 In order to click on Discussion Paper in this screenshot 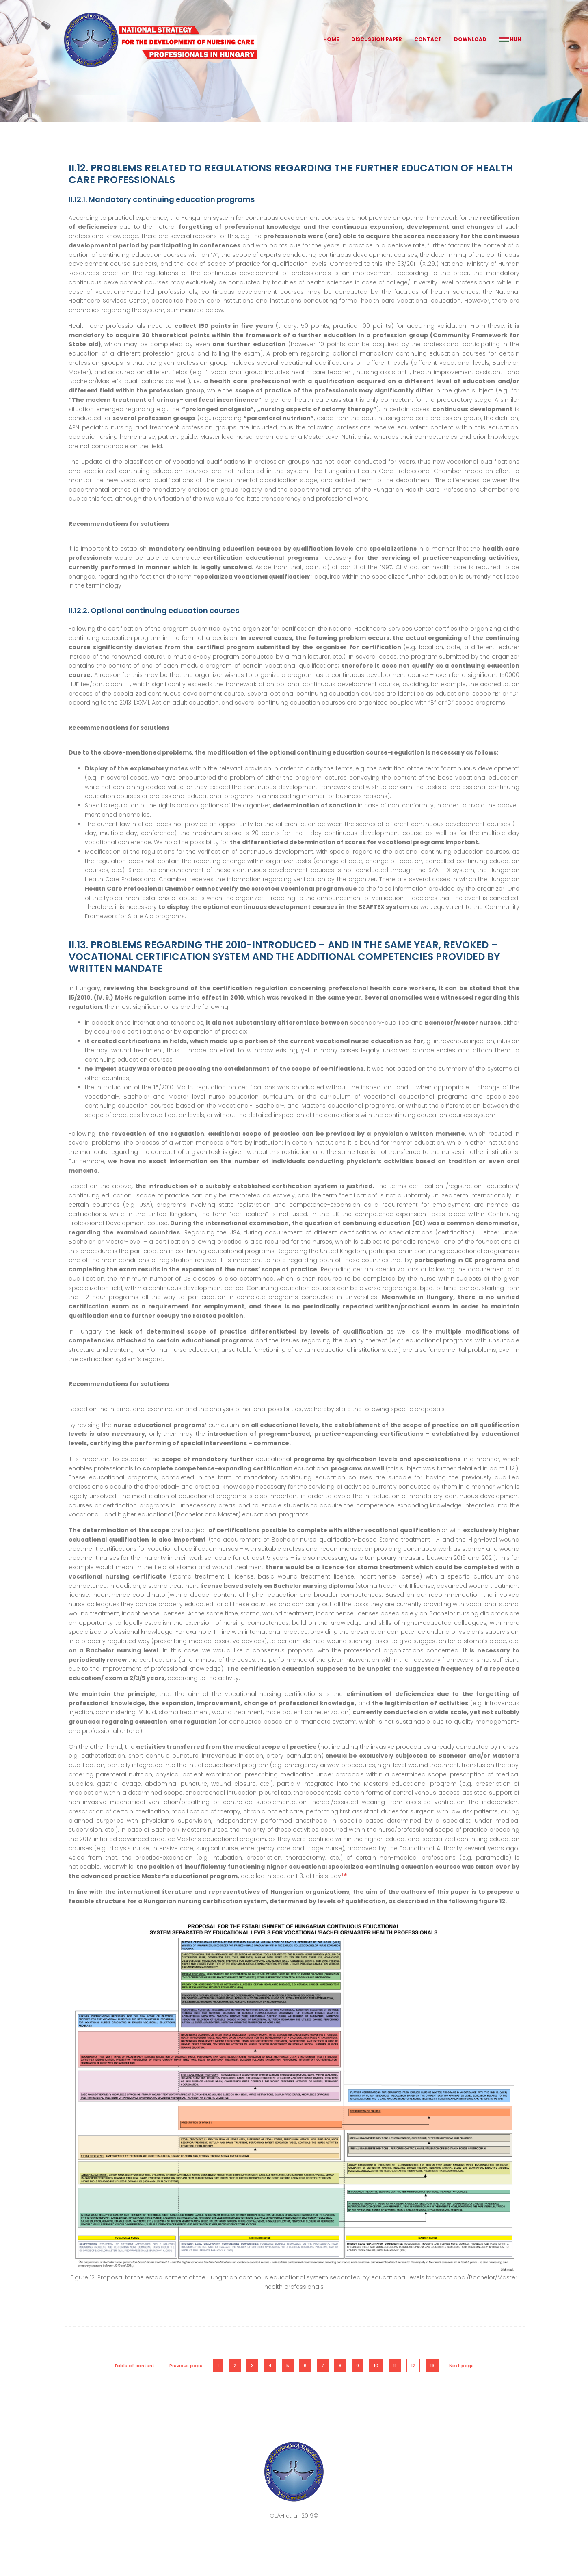, I will do `click(376, 39)`.